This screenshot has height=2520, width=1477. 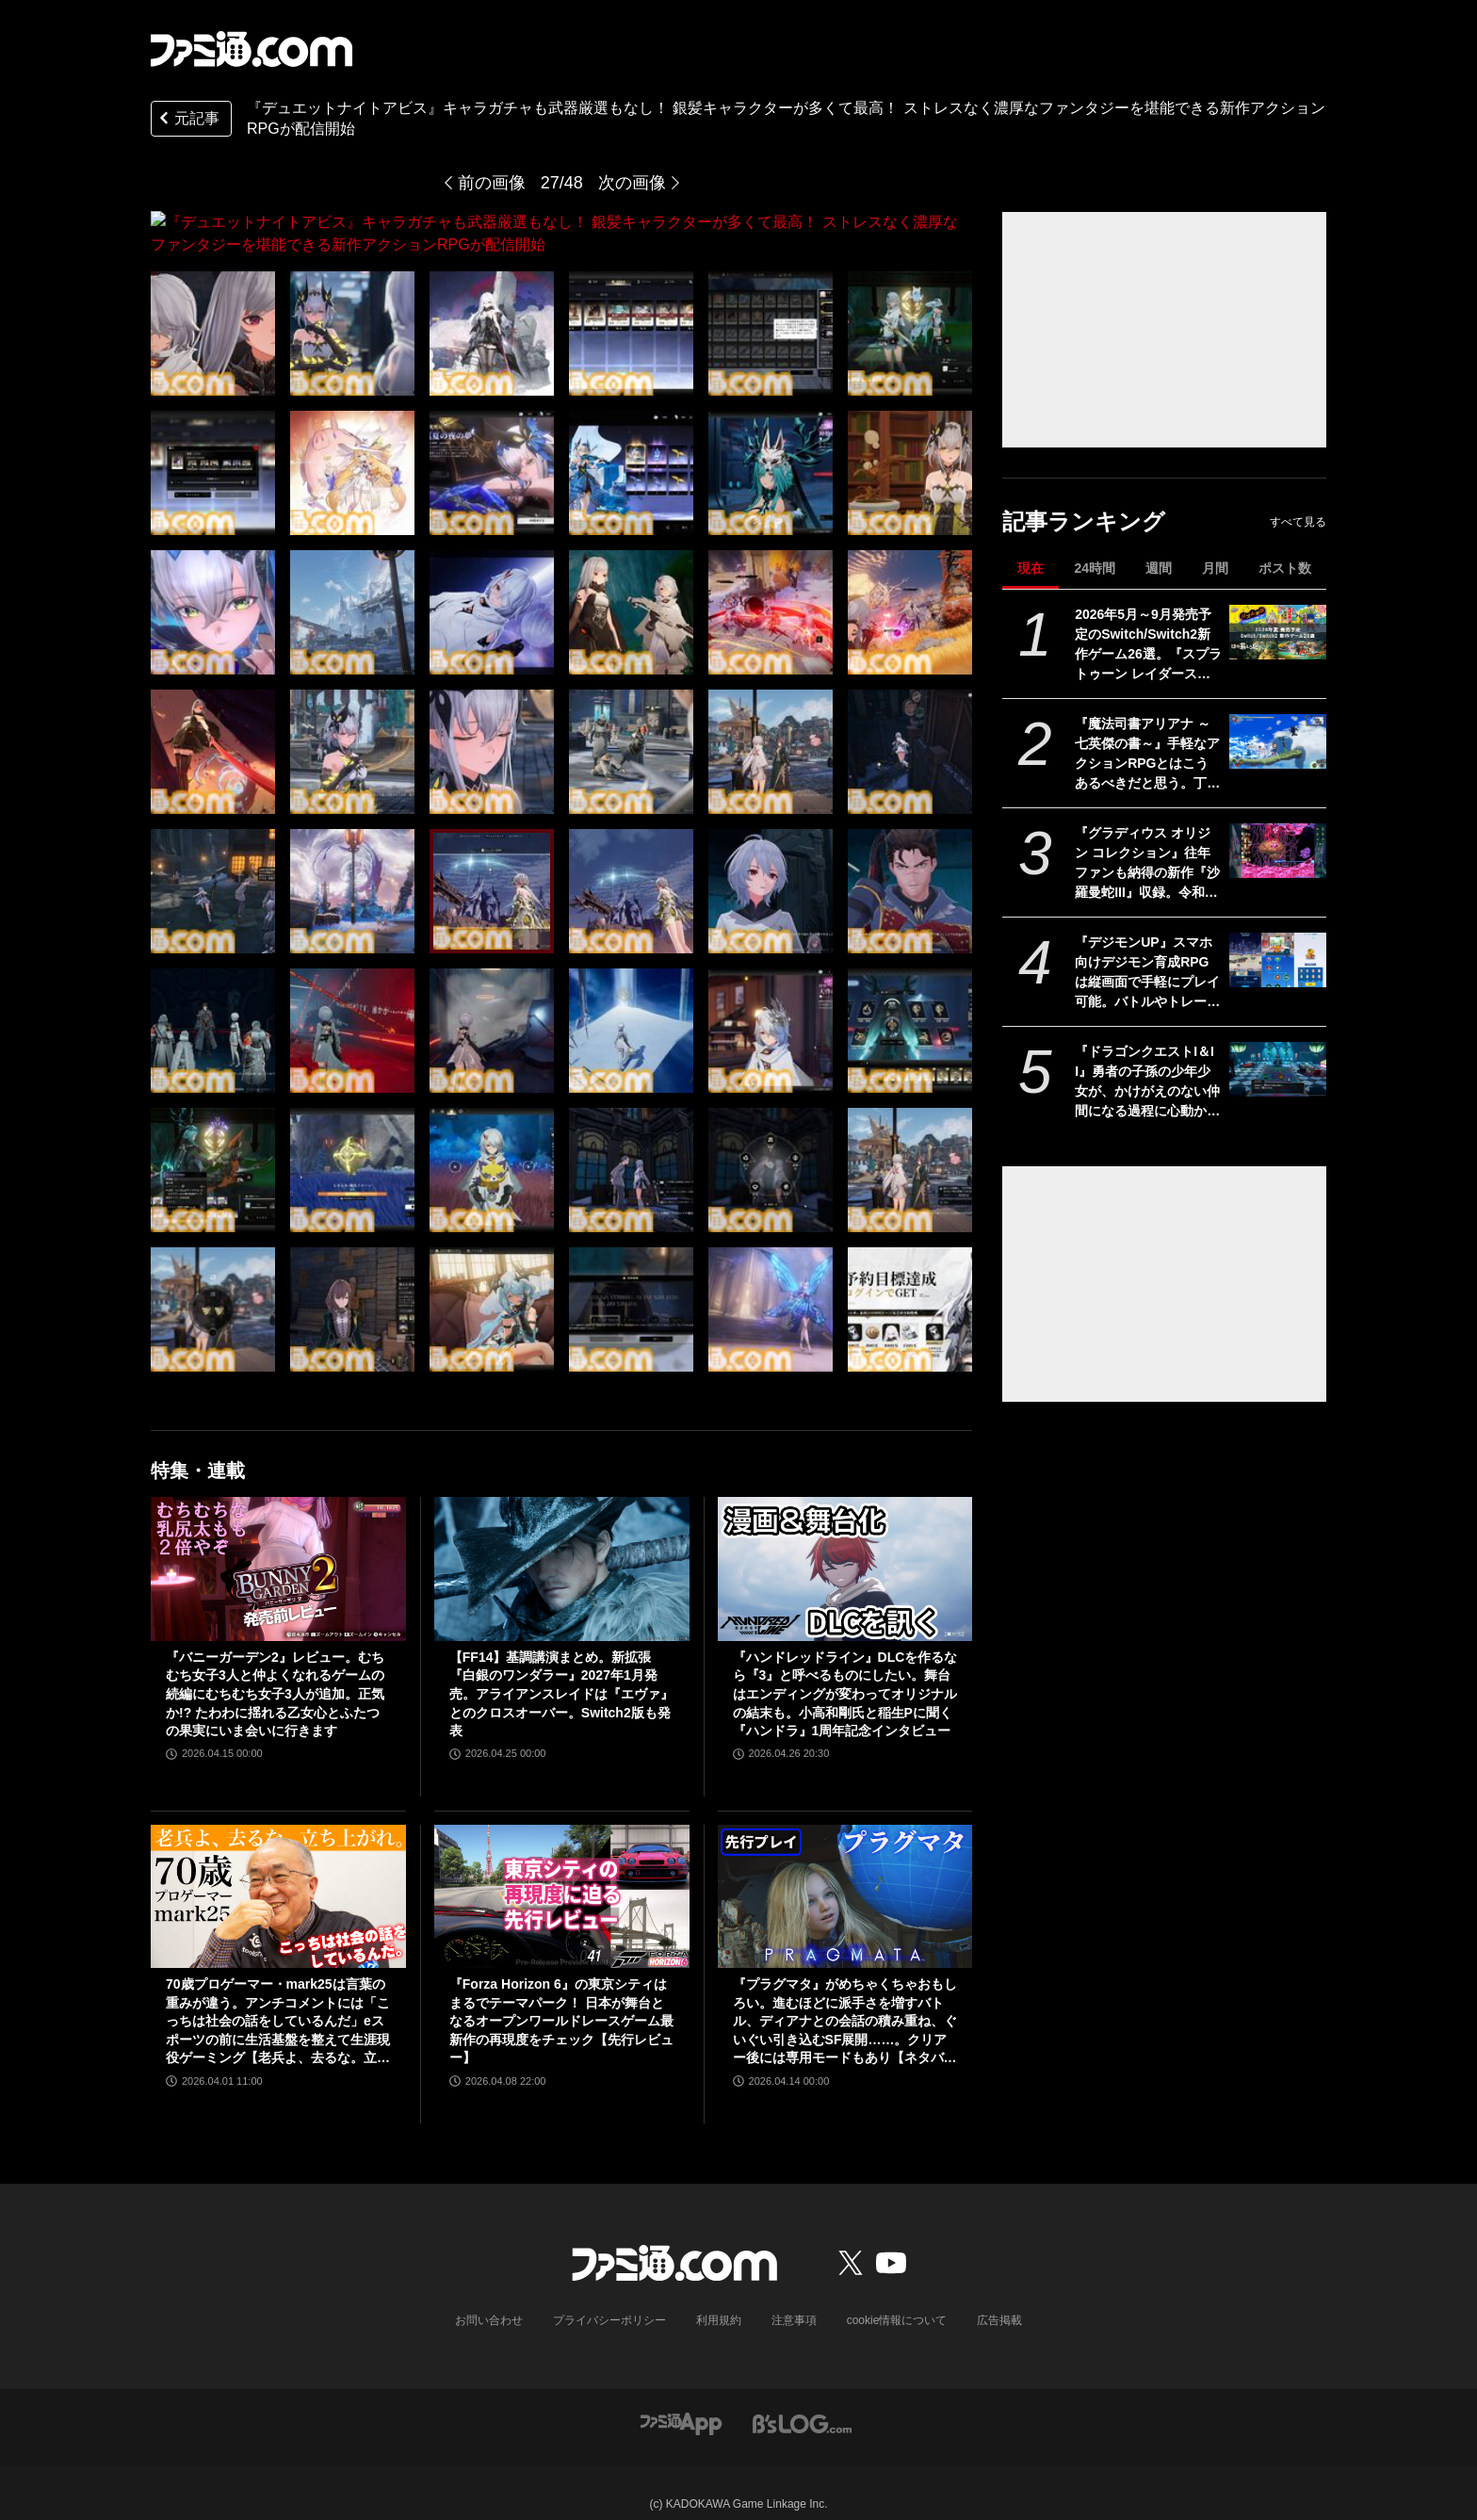 I want to click on 月間, so click(x=1215, y=568).